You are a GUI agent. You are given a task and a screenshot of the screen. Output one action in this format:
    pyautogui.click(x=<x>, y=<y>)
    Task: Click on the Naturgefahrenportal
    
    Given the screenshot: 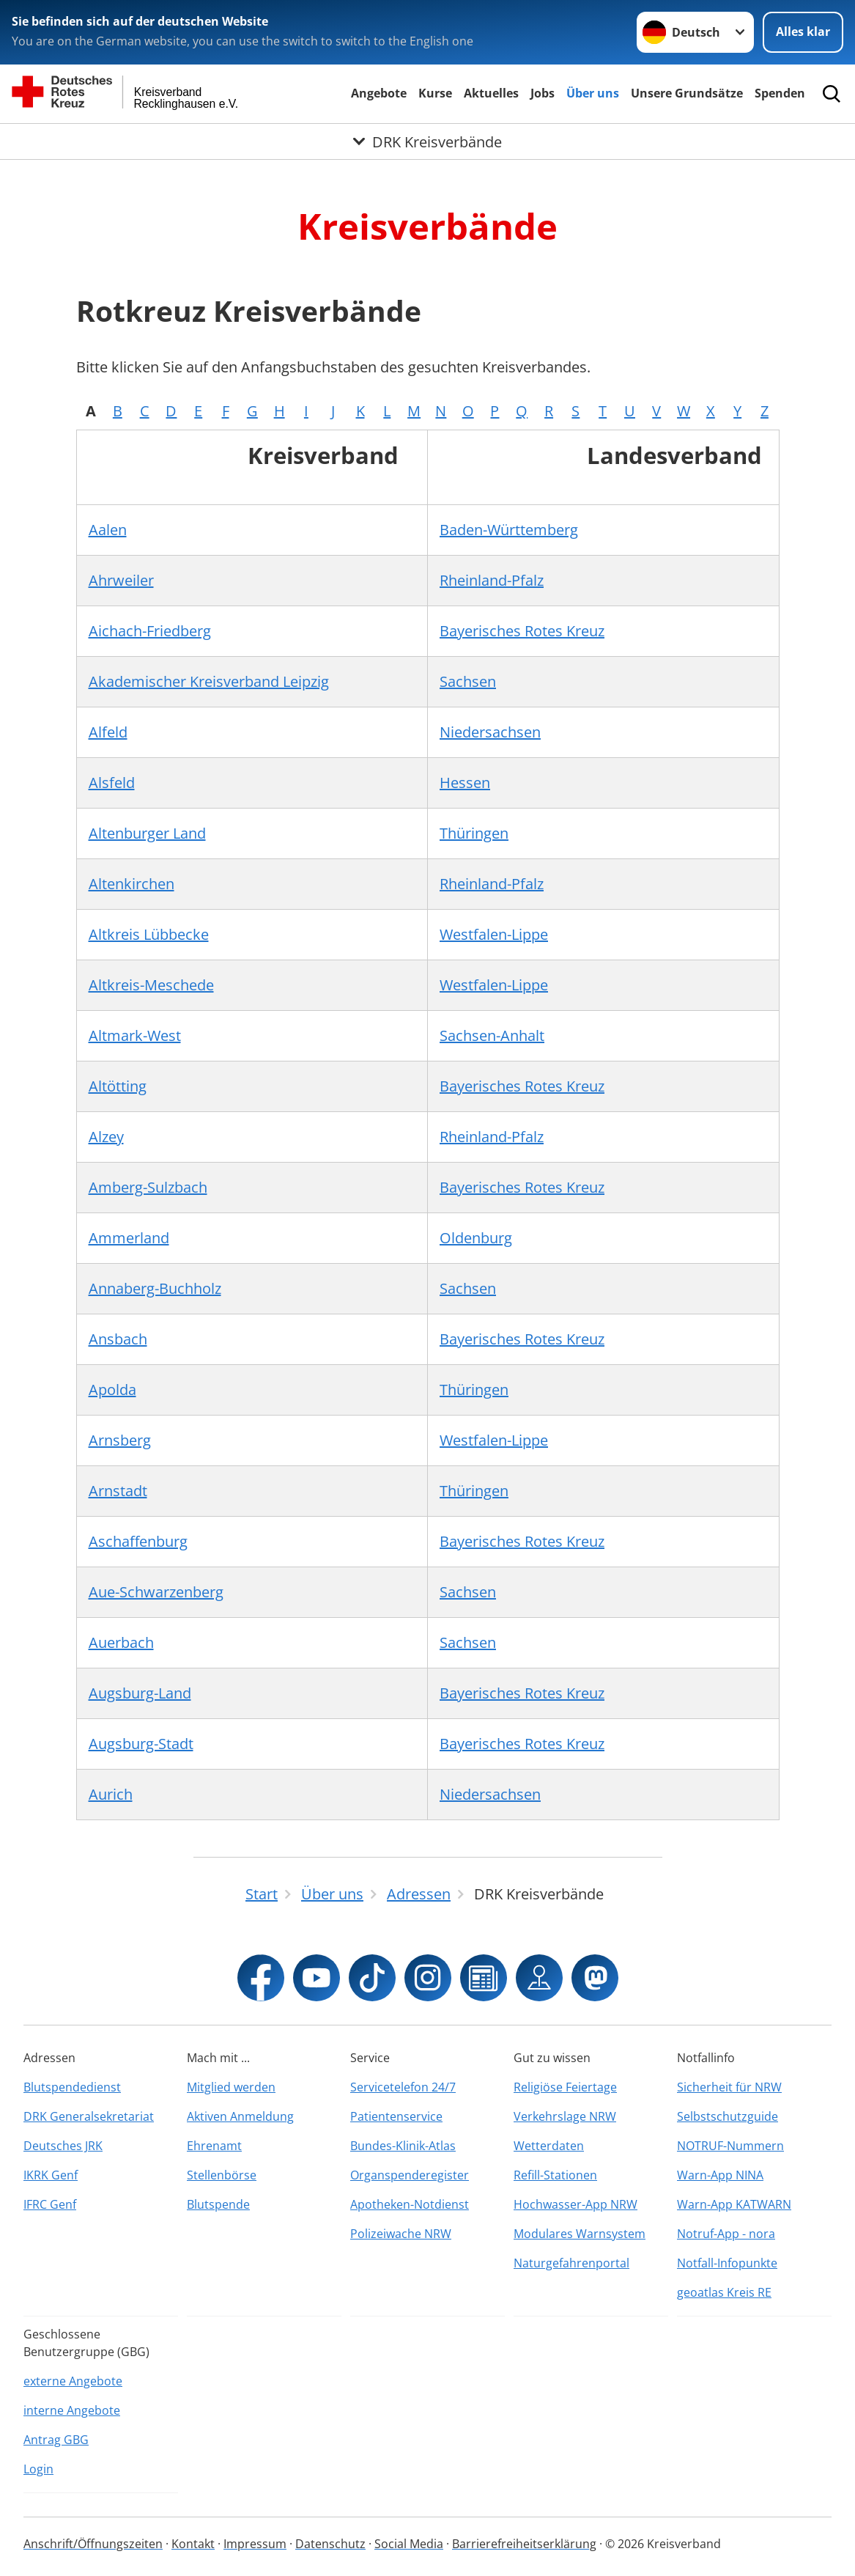 What is the action you would take?
    pyautogui.click(x=571, y=2263)
    